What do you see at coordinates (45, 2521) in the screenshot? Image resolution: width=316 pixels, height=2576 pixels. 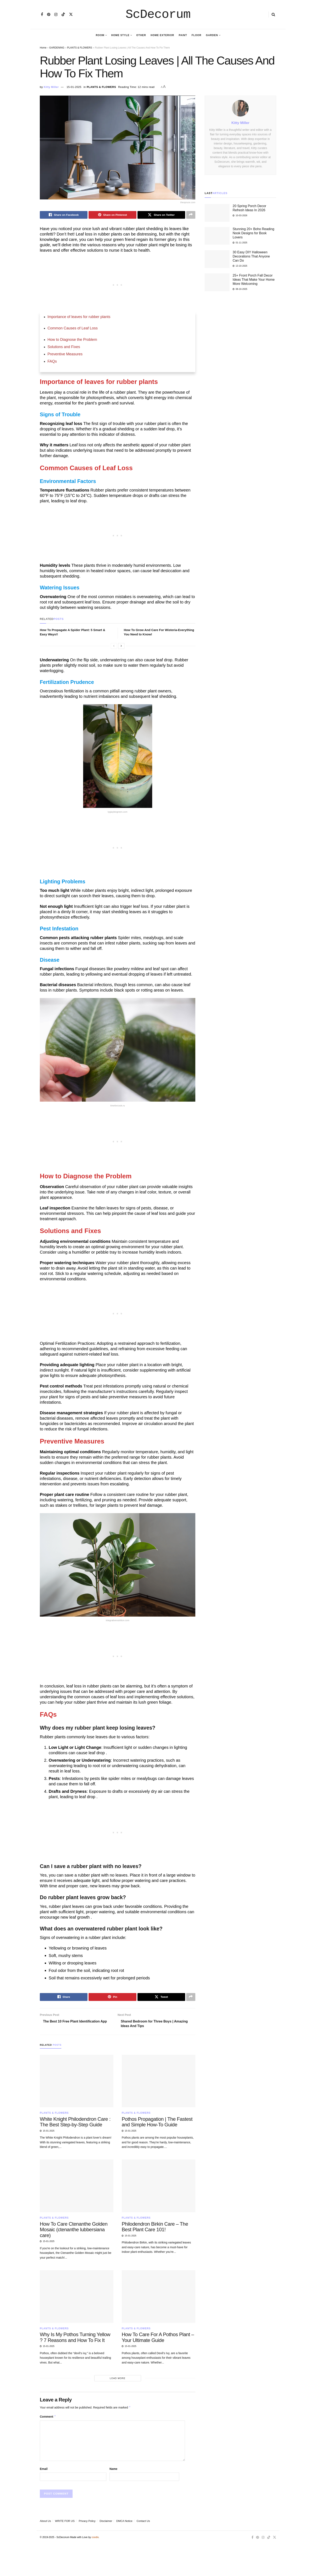 I see `About Us` at bounding box center [45, 2521].